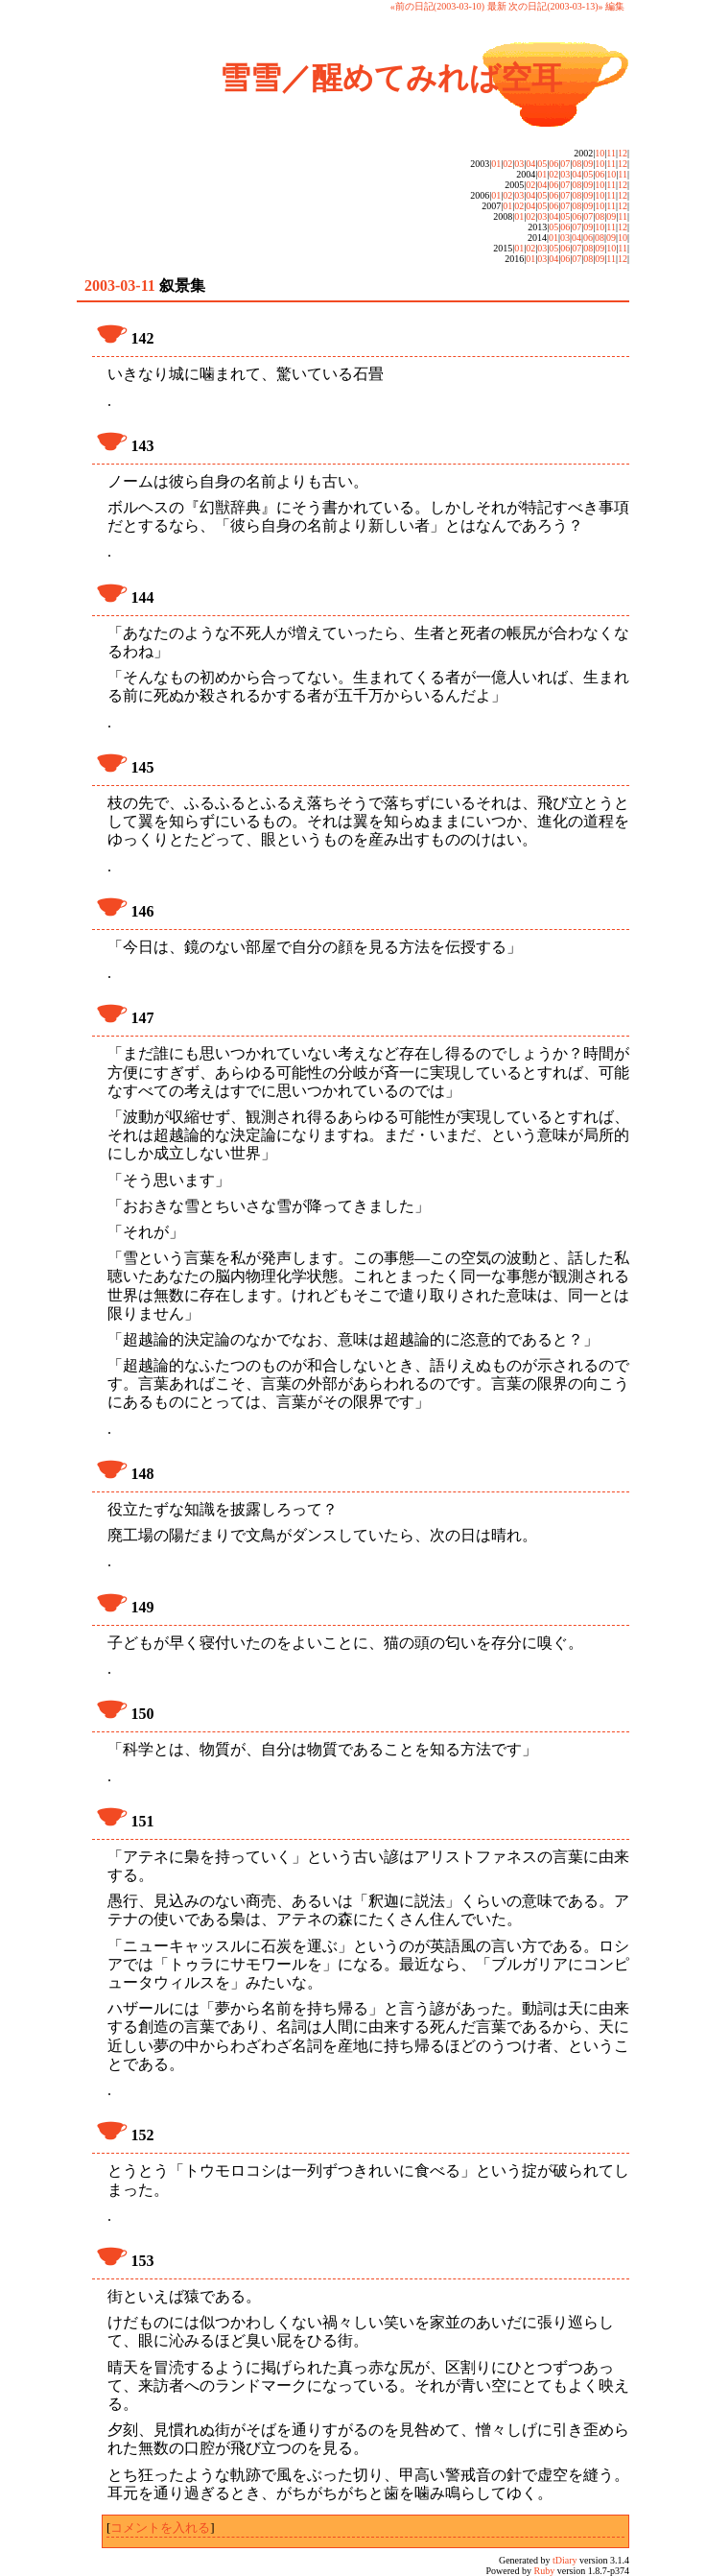 The width and height of the screenshot is (706, 2576). Describe the element at coordinates (519, 163) in the screenshot. I see `03` at that location.